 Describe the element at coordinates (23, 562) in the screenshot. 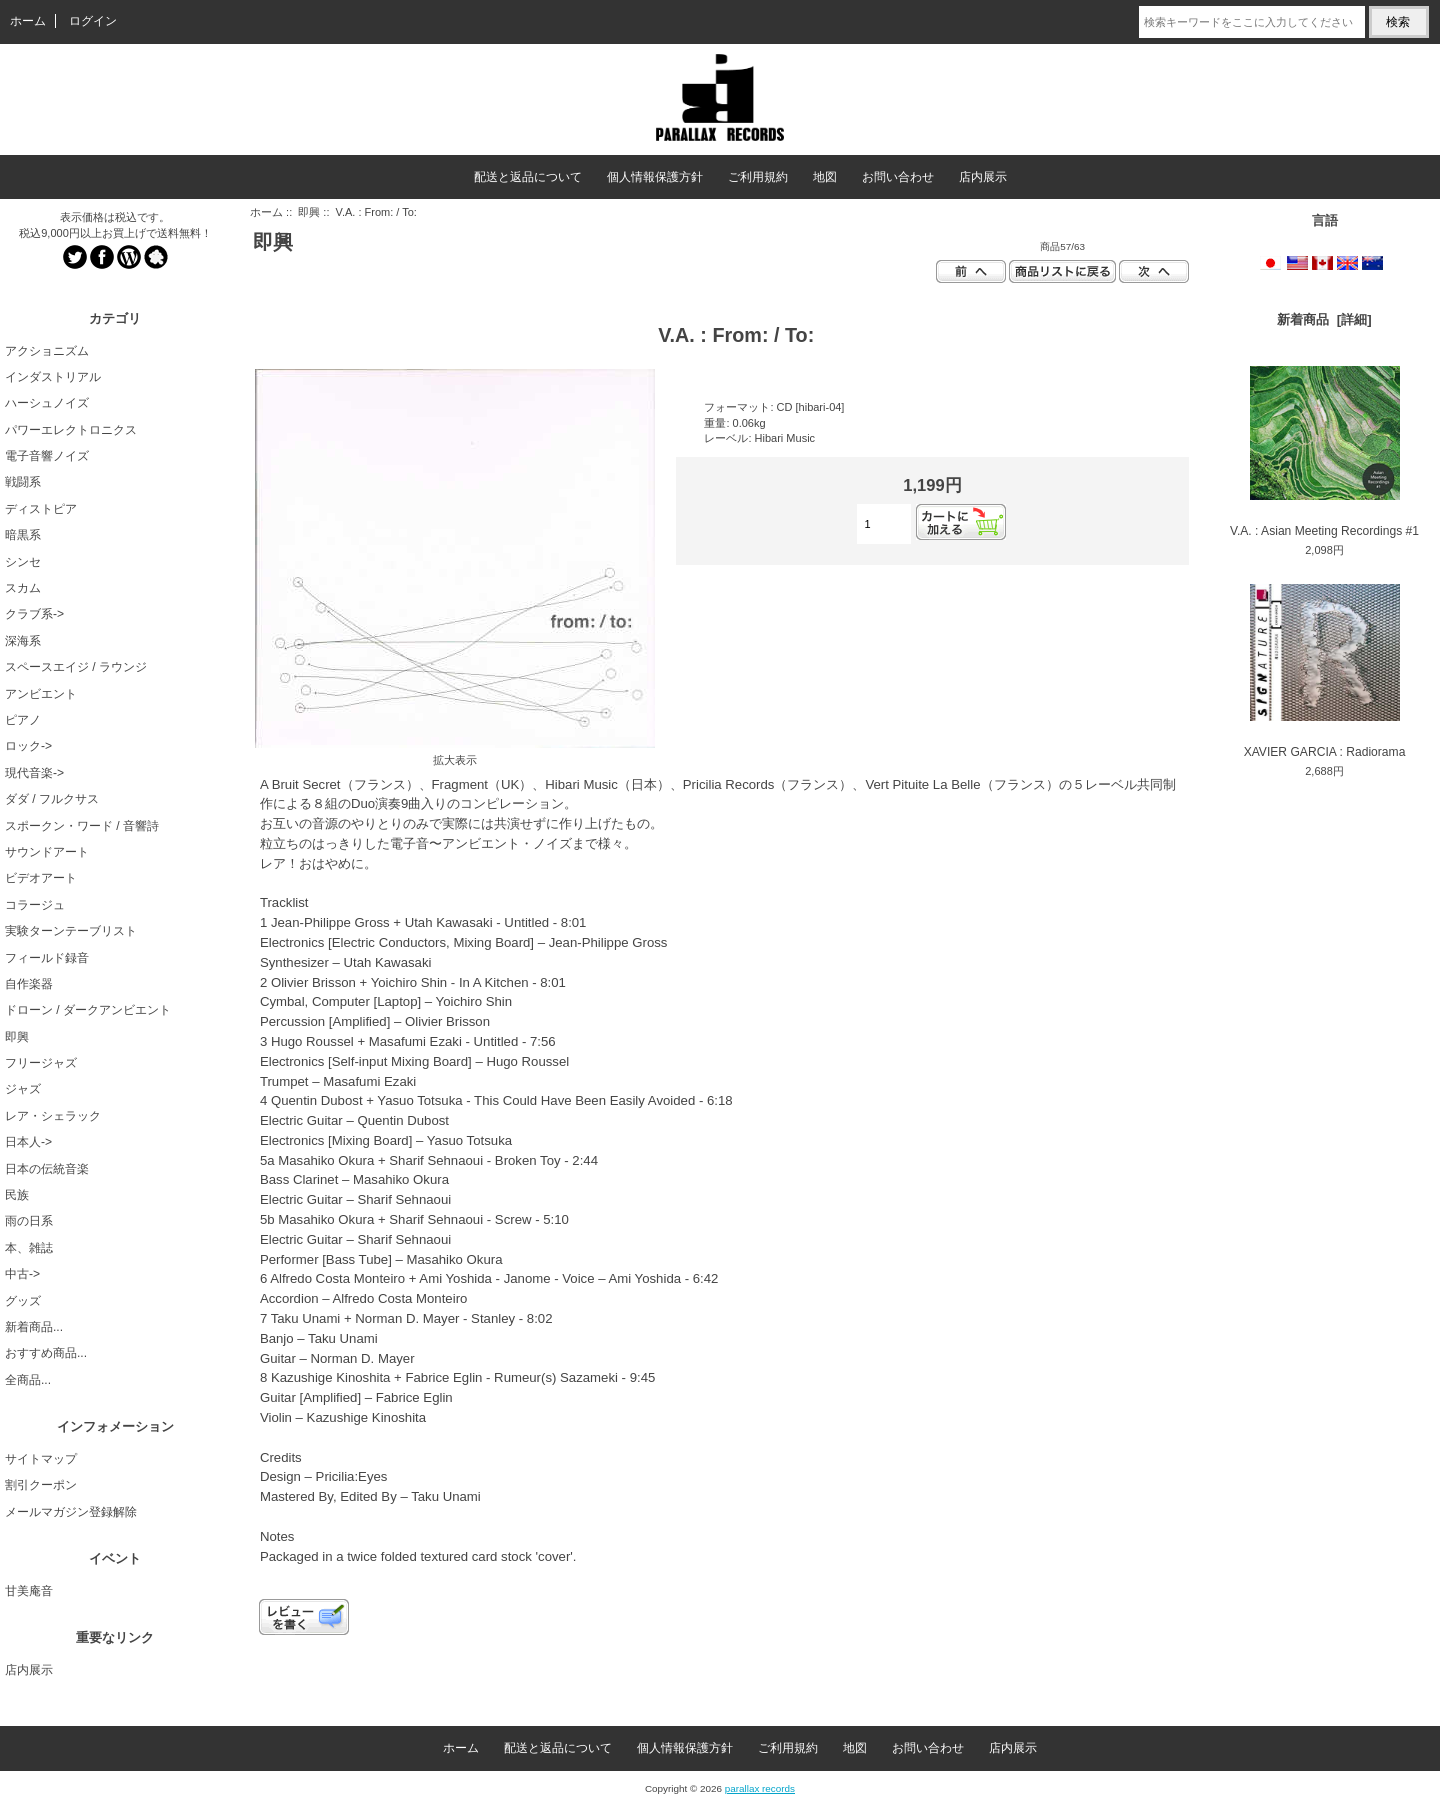

I see `シンセ` at that location.